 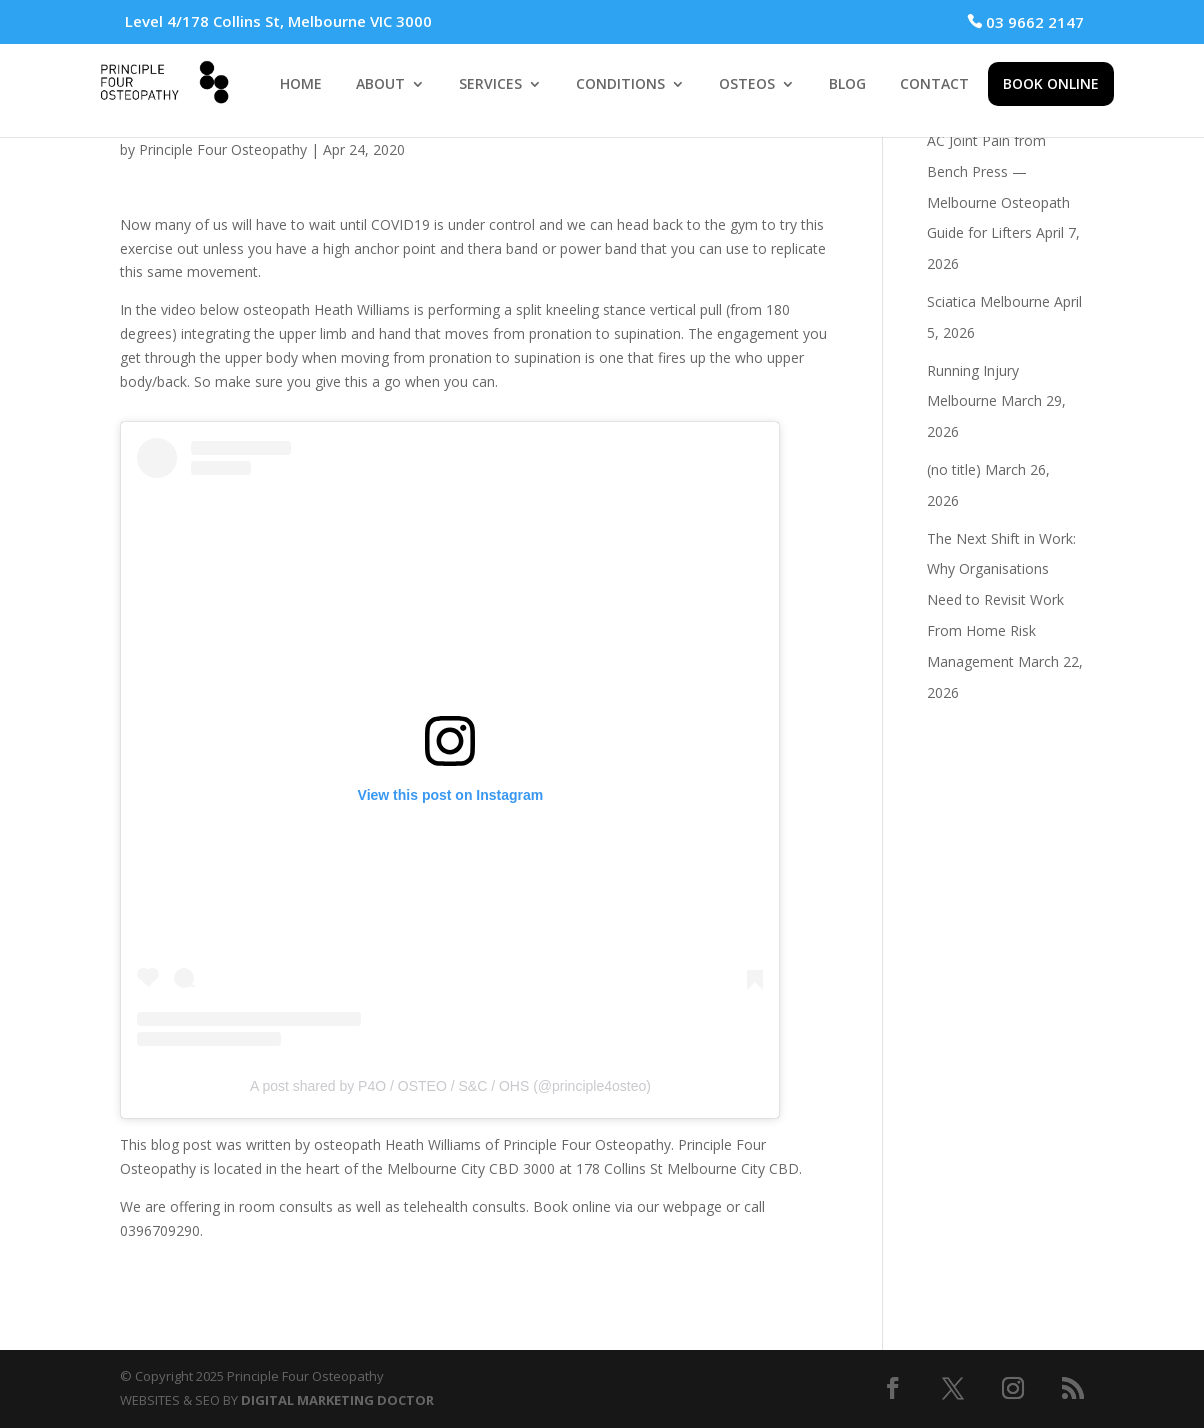 I want to click on BOOK ONLINE, so click(x=1051, y=83).